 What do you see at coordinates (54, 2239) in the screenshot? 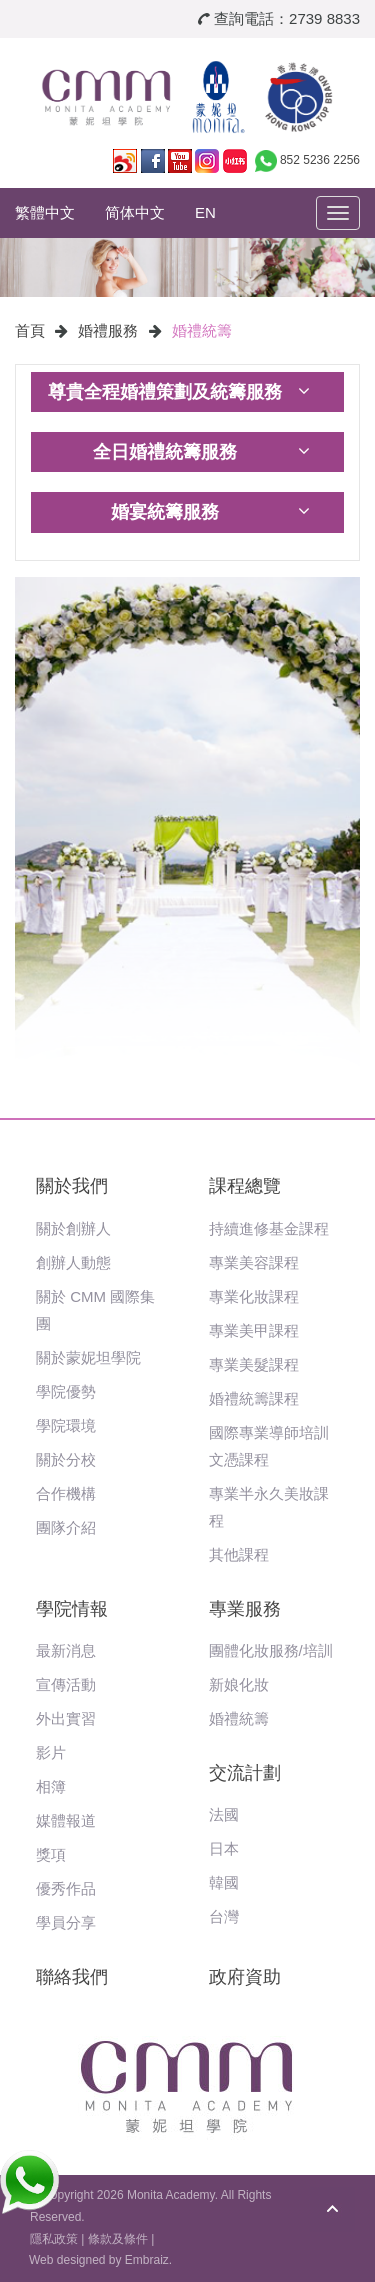
I see `隱私政策` at bounding box center [54, 2239].